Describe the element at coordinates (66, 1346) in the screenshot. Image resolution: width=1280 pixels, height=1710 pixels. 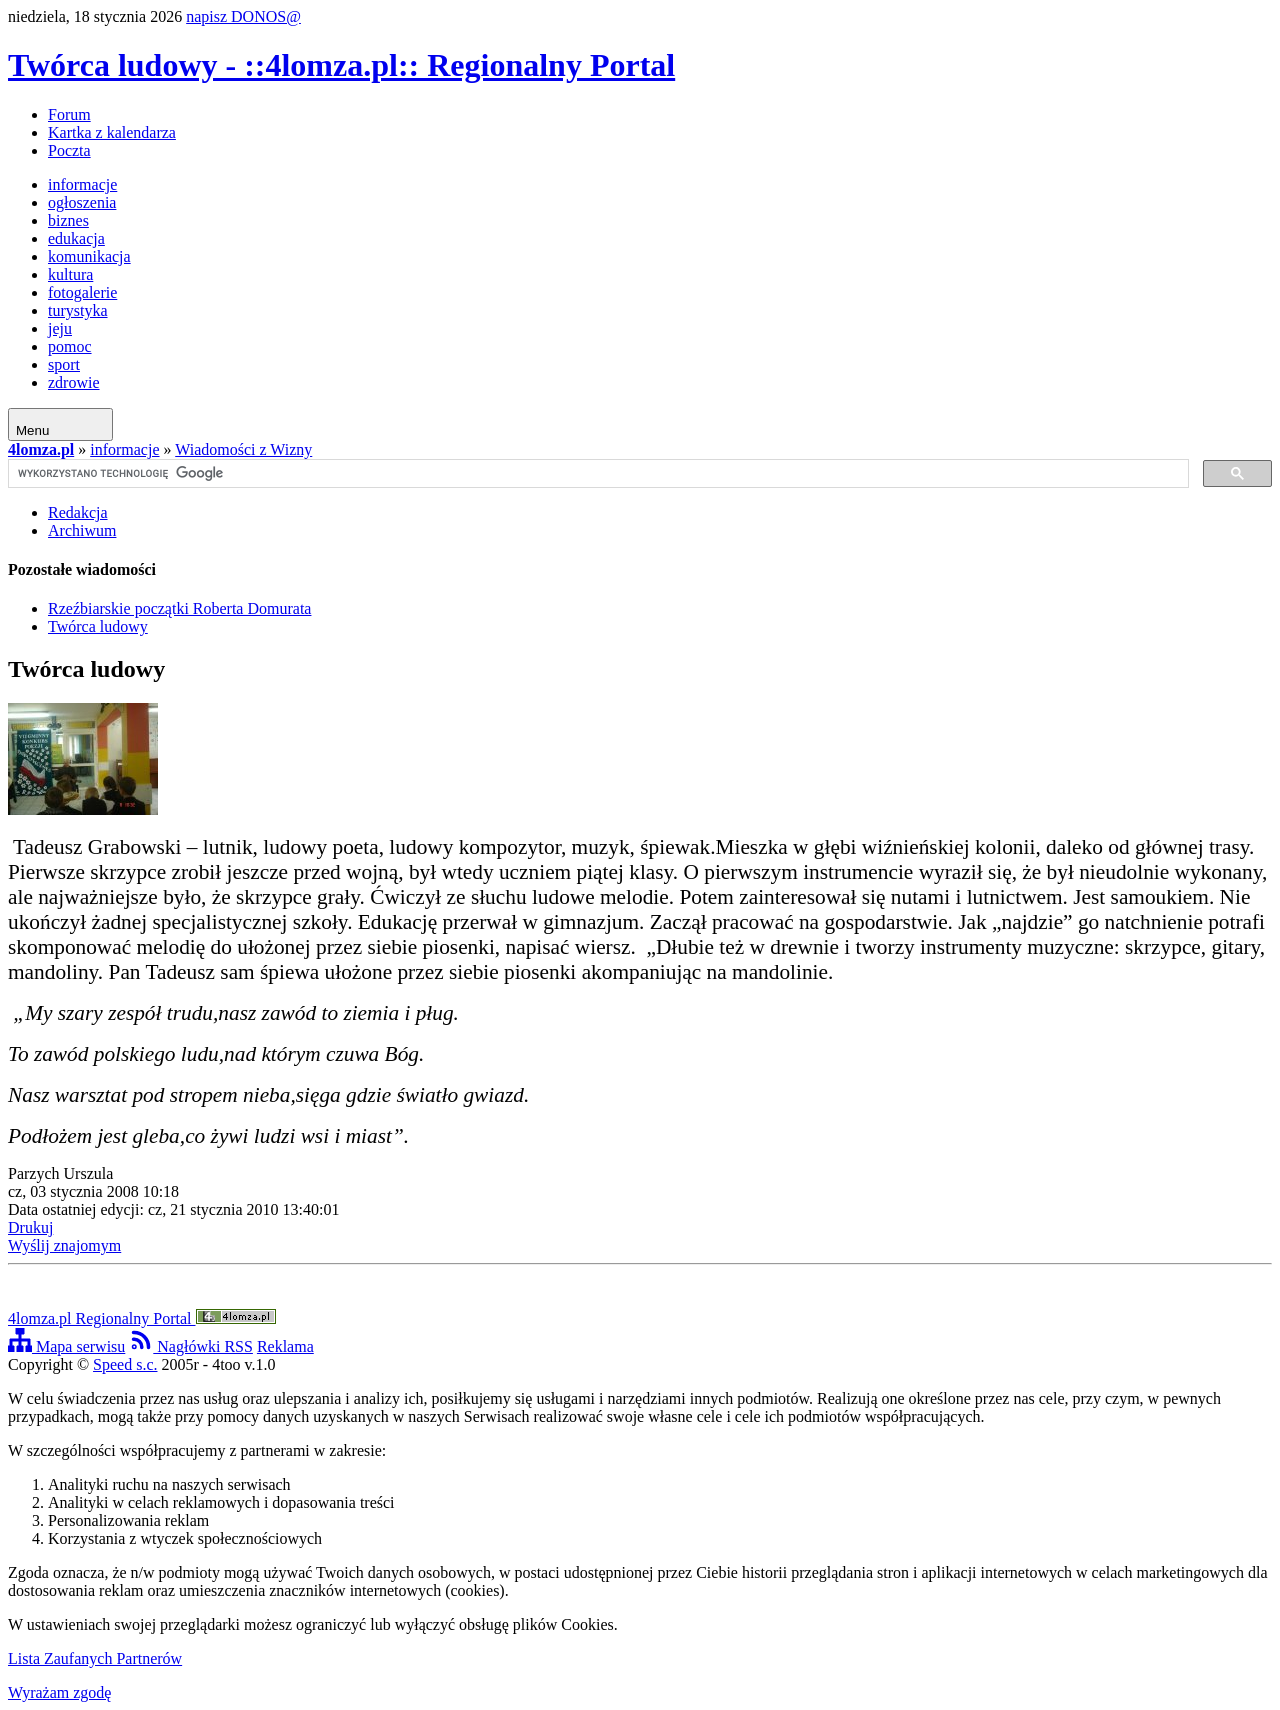
I see `Mapa serwisu` at that location.